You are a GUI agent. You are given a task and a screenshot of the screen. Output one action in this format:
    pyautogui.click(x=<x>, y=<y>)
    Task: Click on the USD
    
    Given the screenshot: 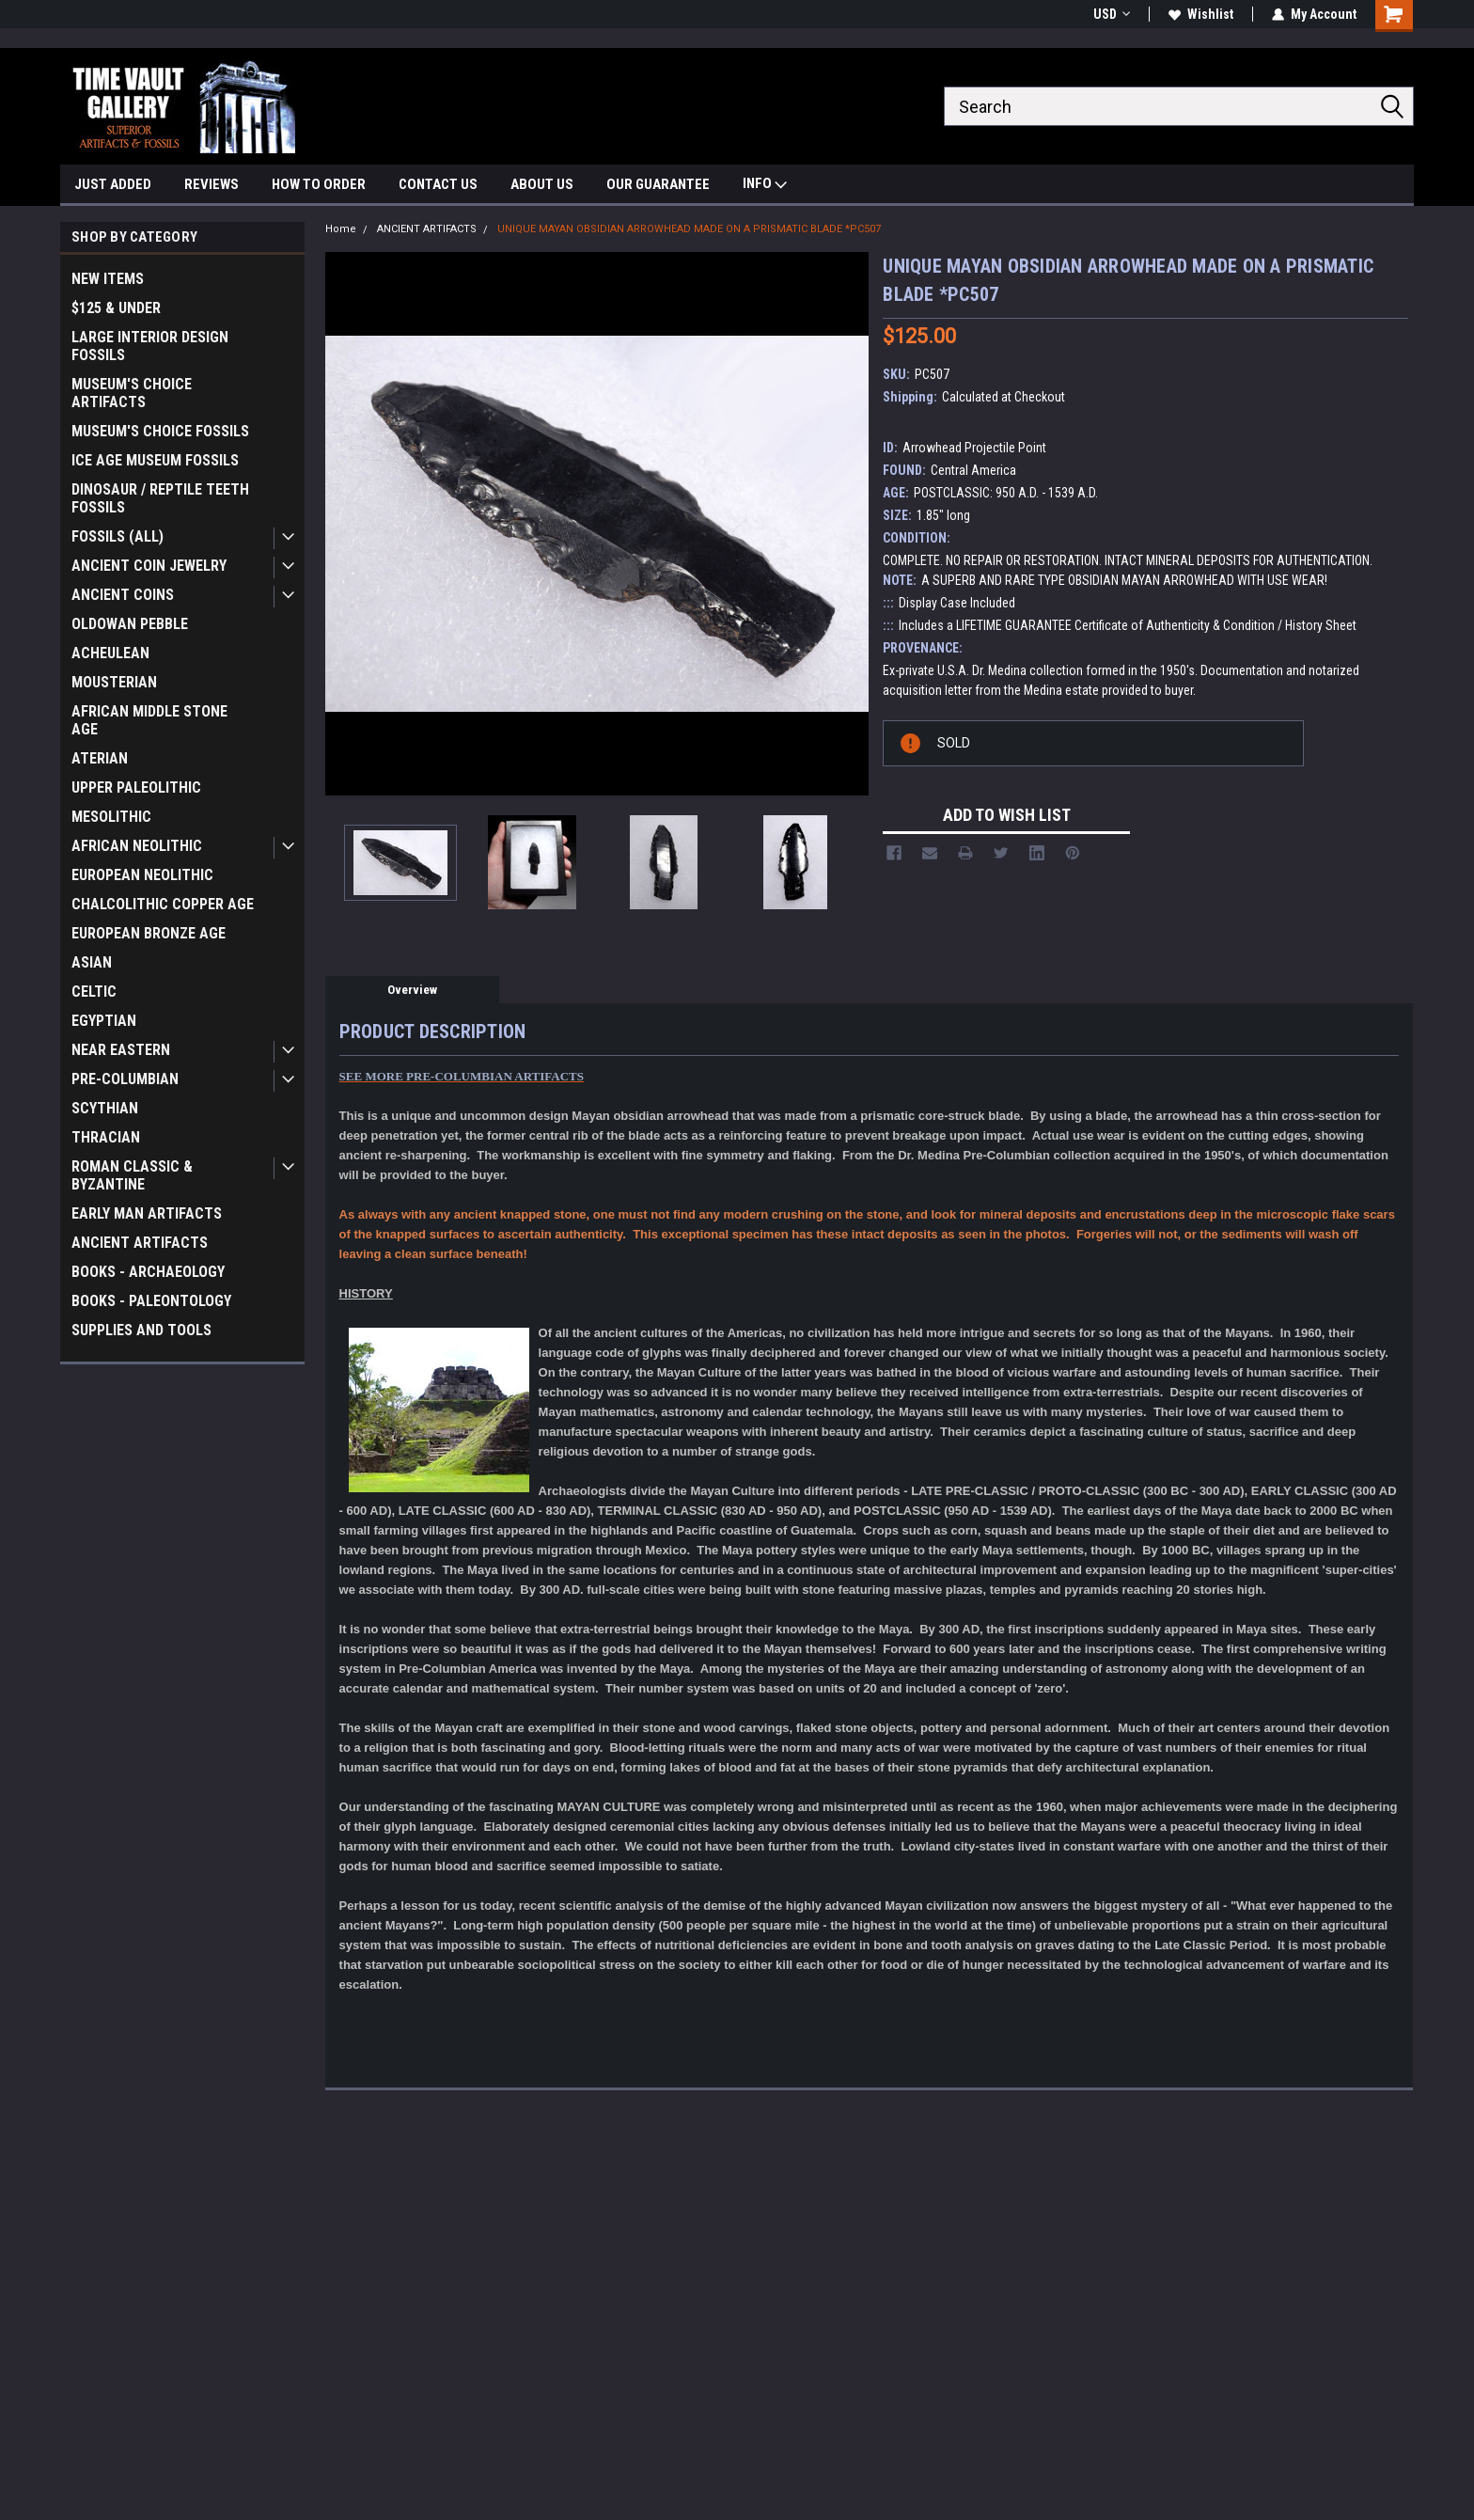 What is the action you would take?
    pyautogui.click(x=1111, y=14)
    